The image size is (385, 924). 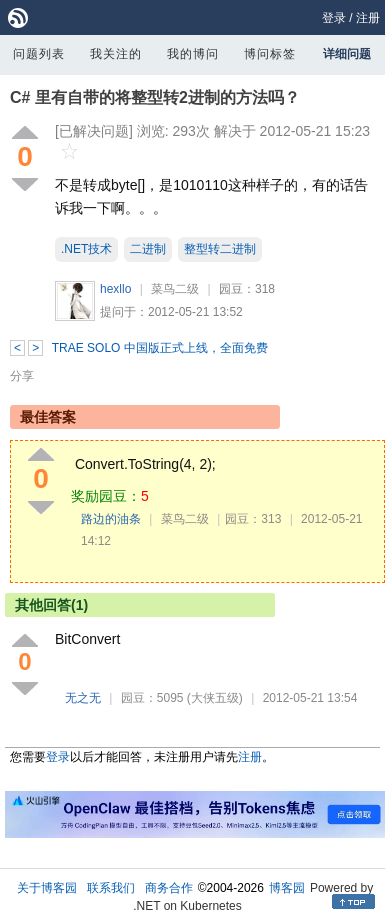 I want to click on .NET技术, so click(x=86, y=249).